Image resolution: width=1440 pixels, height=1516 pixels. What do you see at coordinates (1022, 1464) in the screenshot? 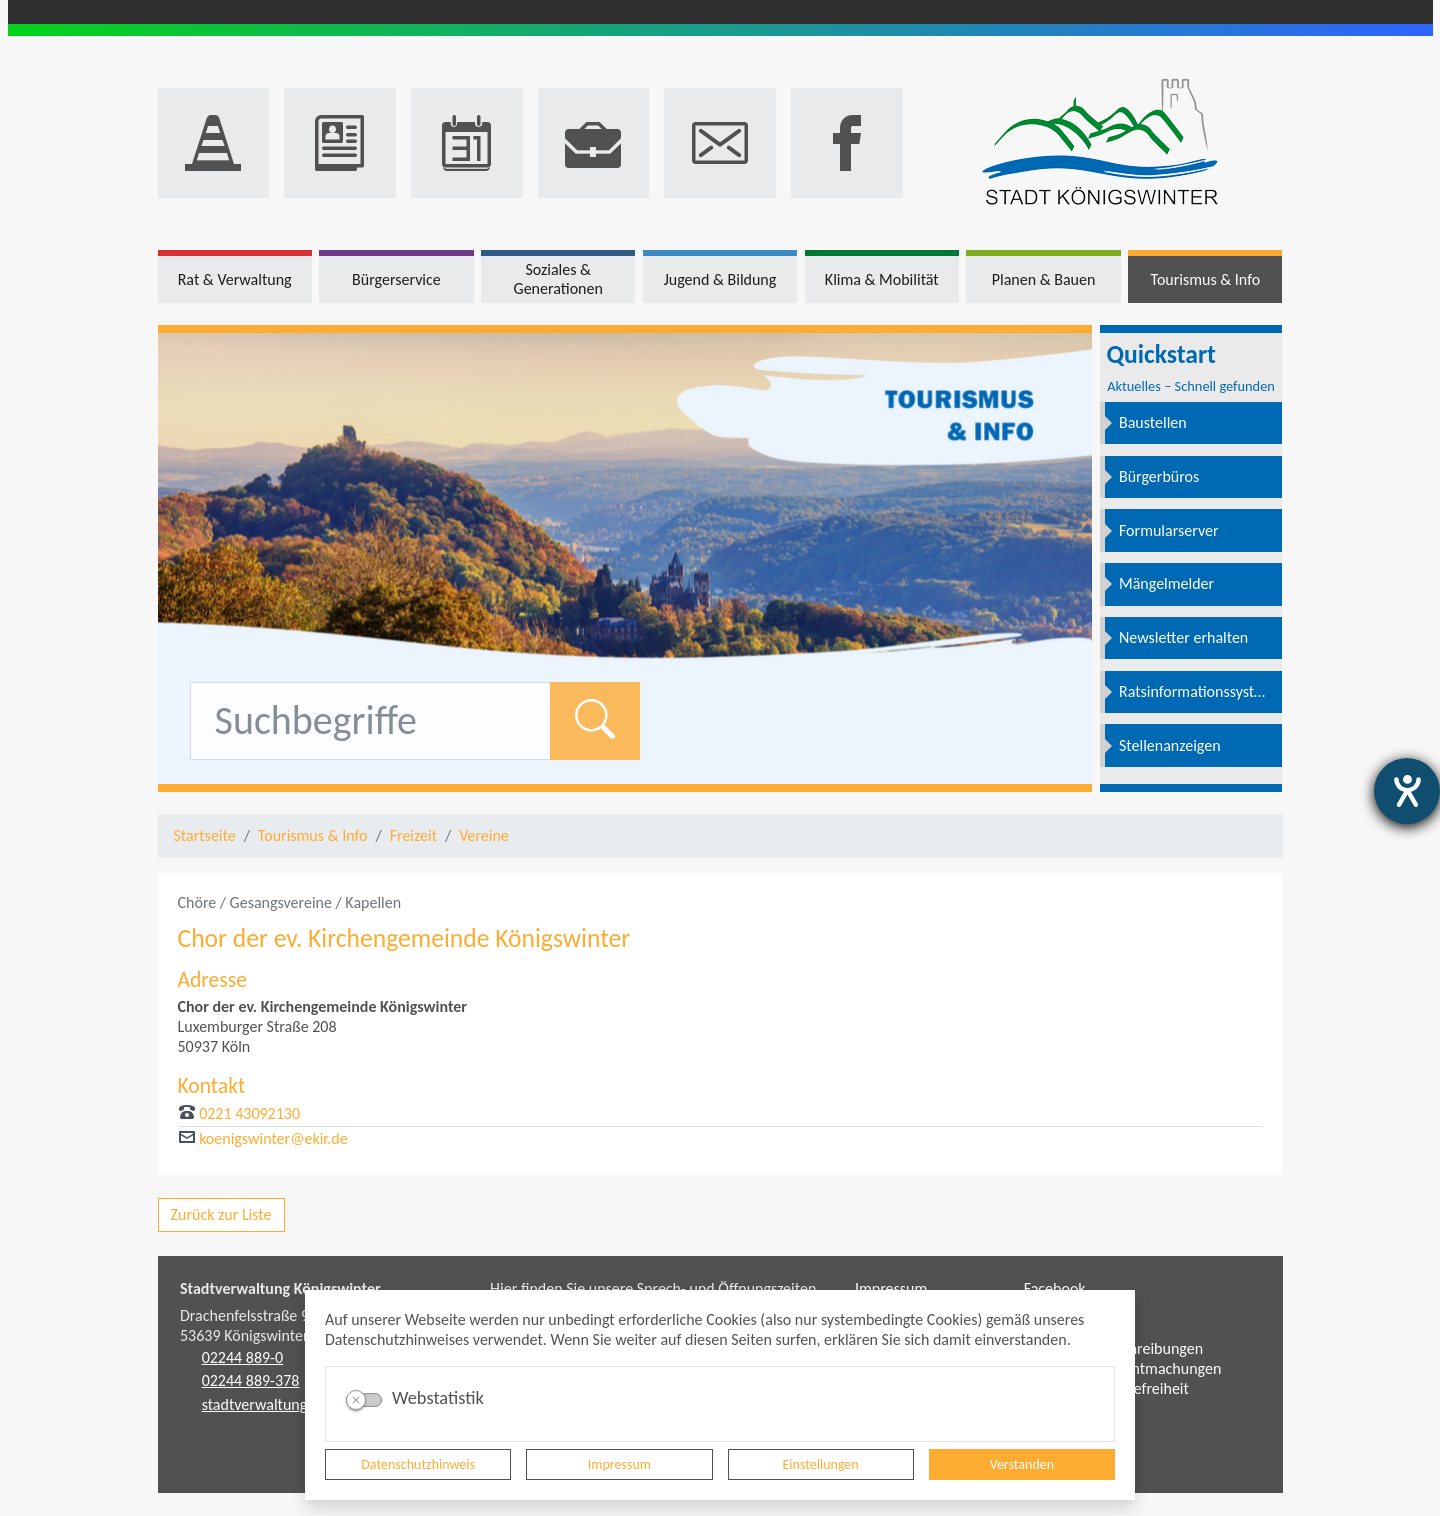
I see `Verstanden` at bounding box center [1022, 1464].